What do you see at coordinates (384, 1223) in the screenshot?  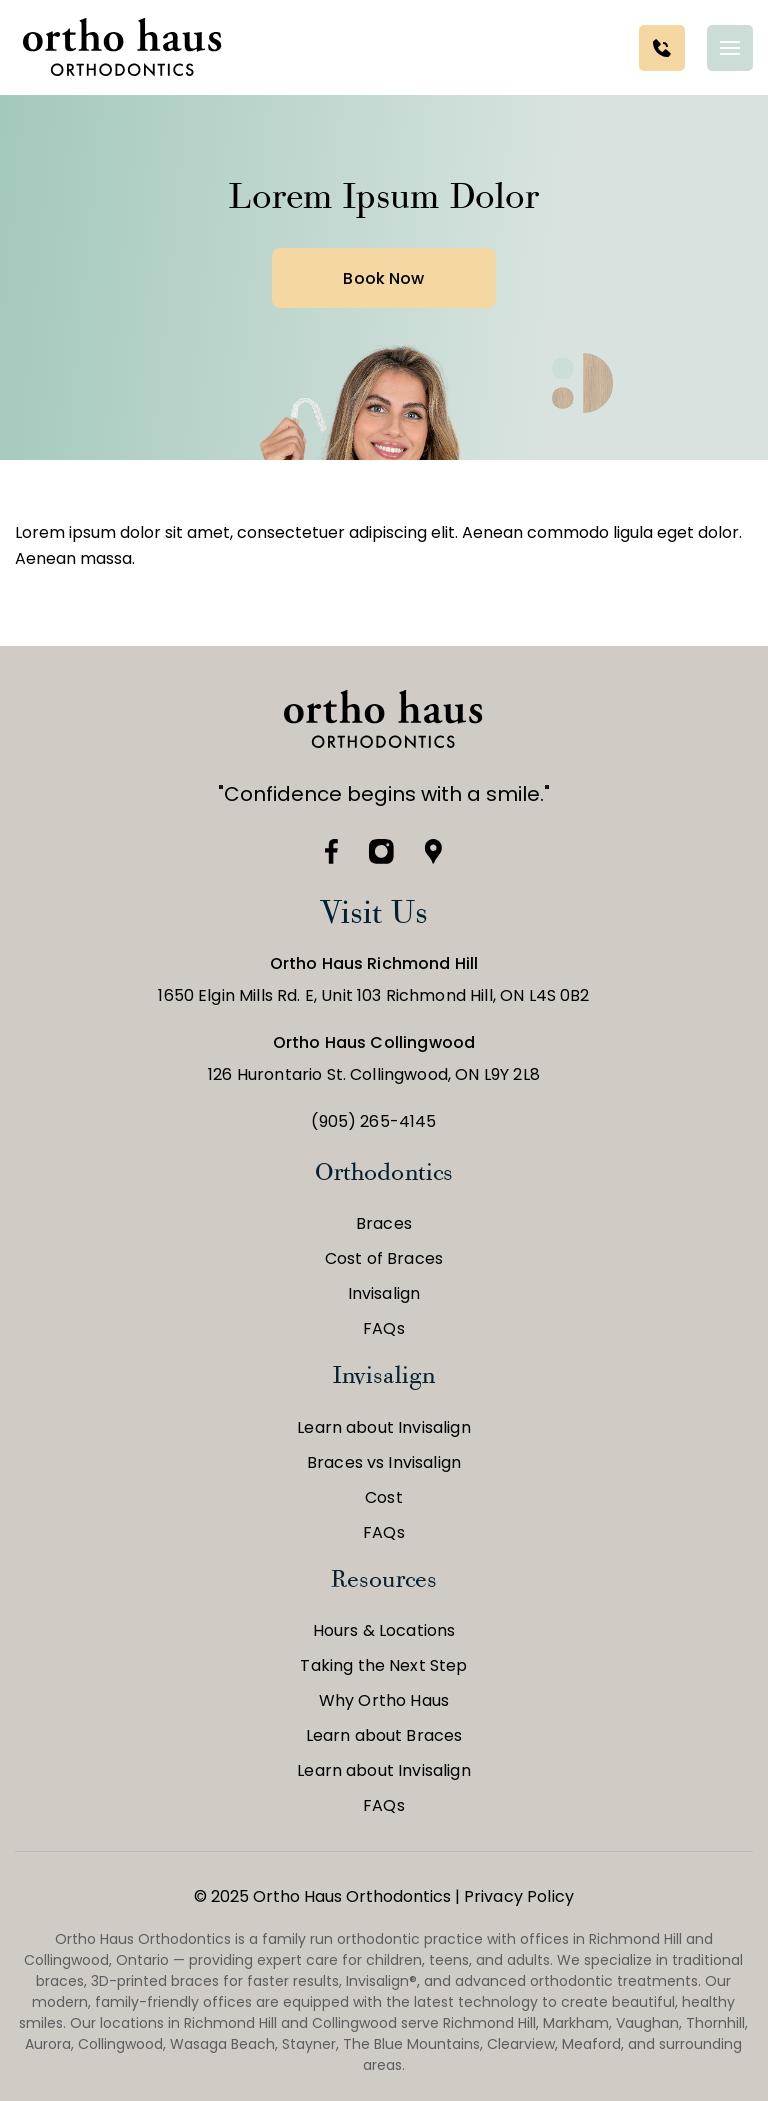 I see `Braces` at bounding box center [384, 1223].